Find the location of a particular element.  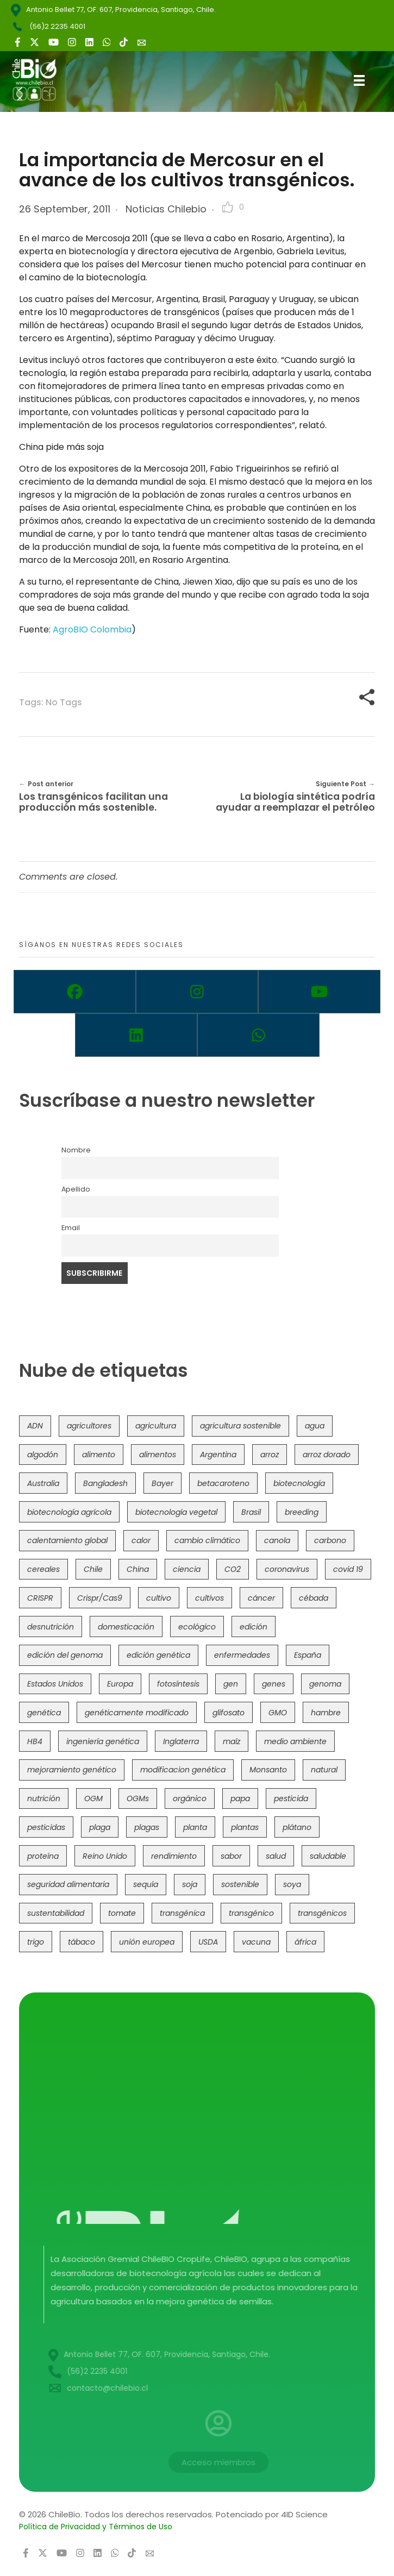

mejoramiento genético [mejoramiento genético (283 items)] is located at coordinates (71, 1769).